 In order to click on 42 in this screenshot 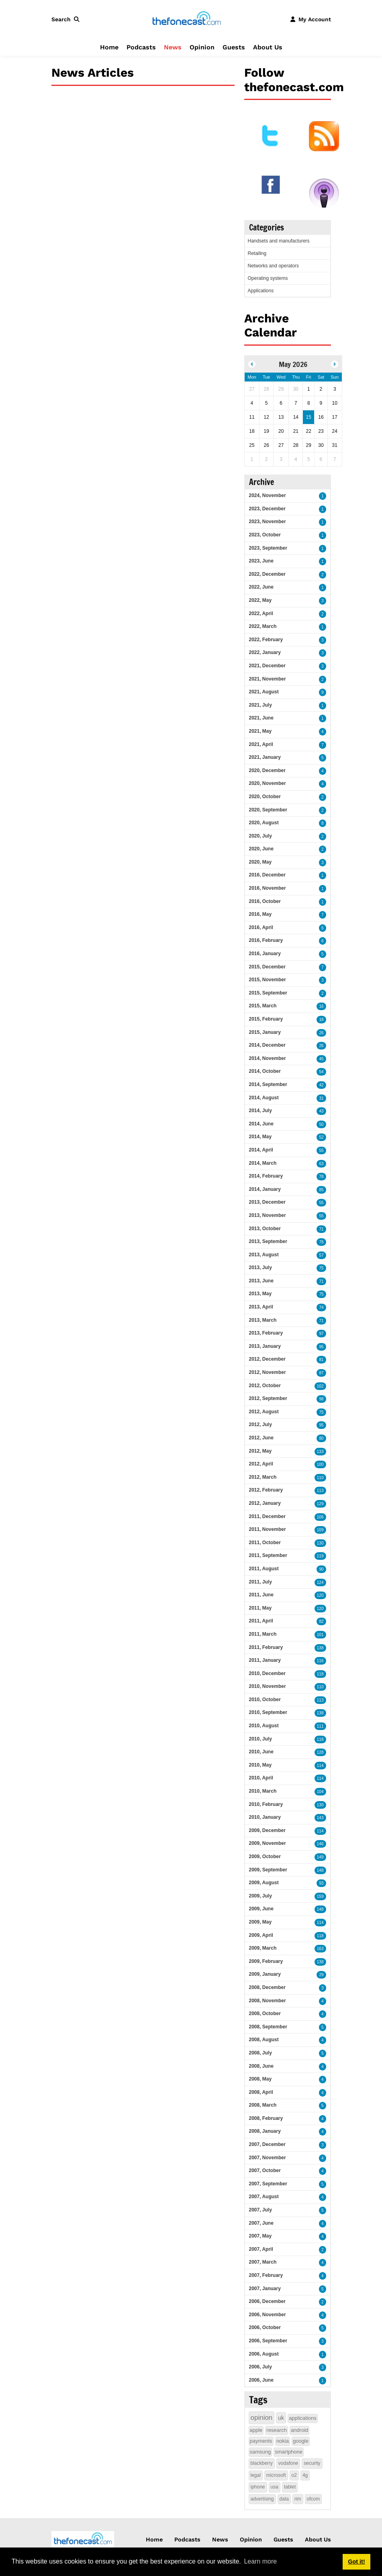, I will do `click(321, 1085)`.